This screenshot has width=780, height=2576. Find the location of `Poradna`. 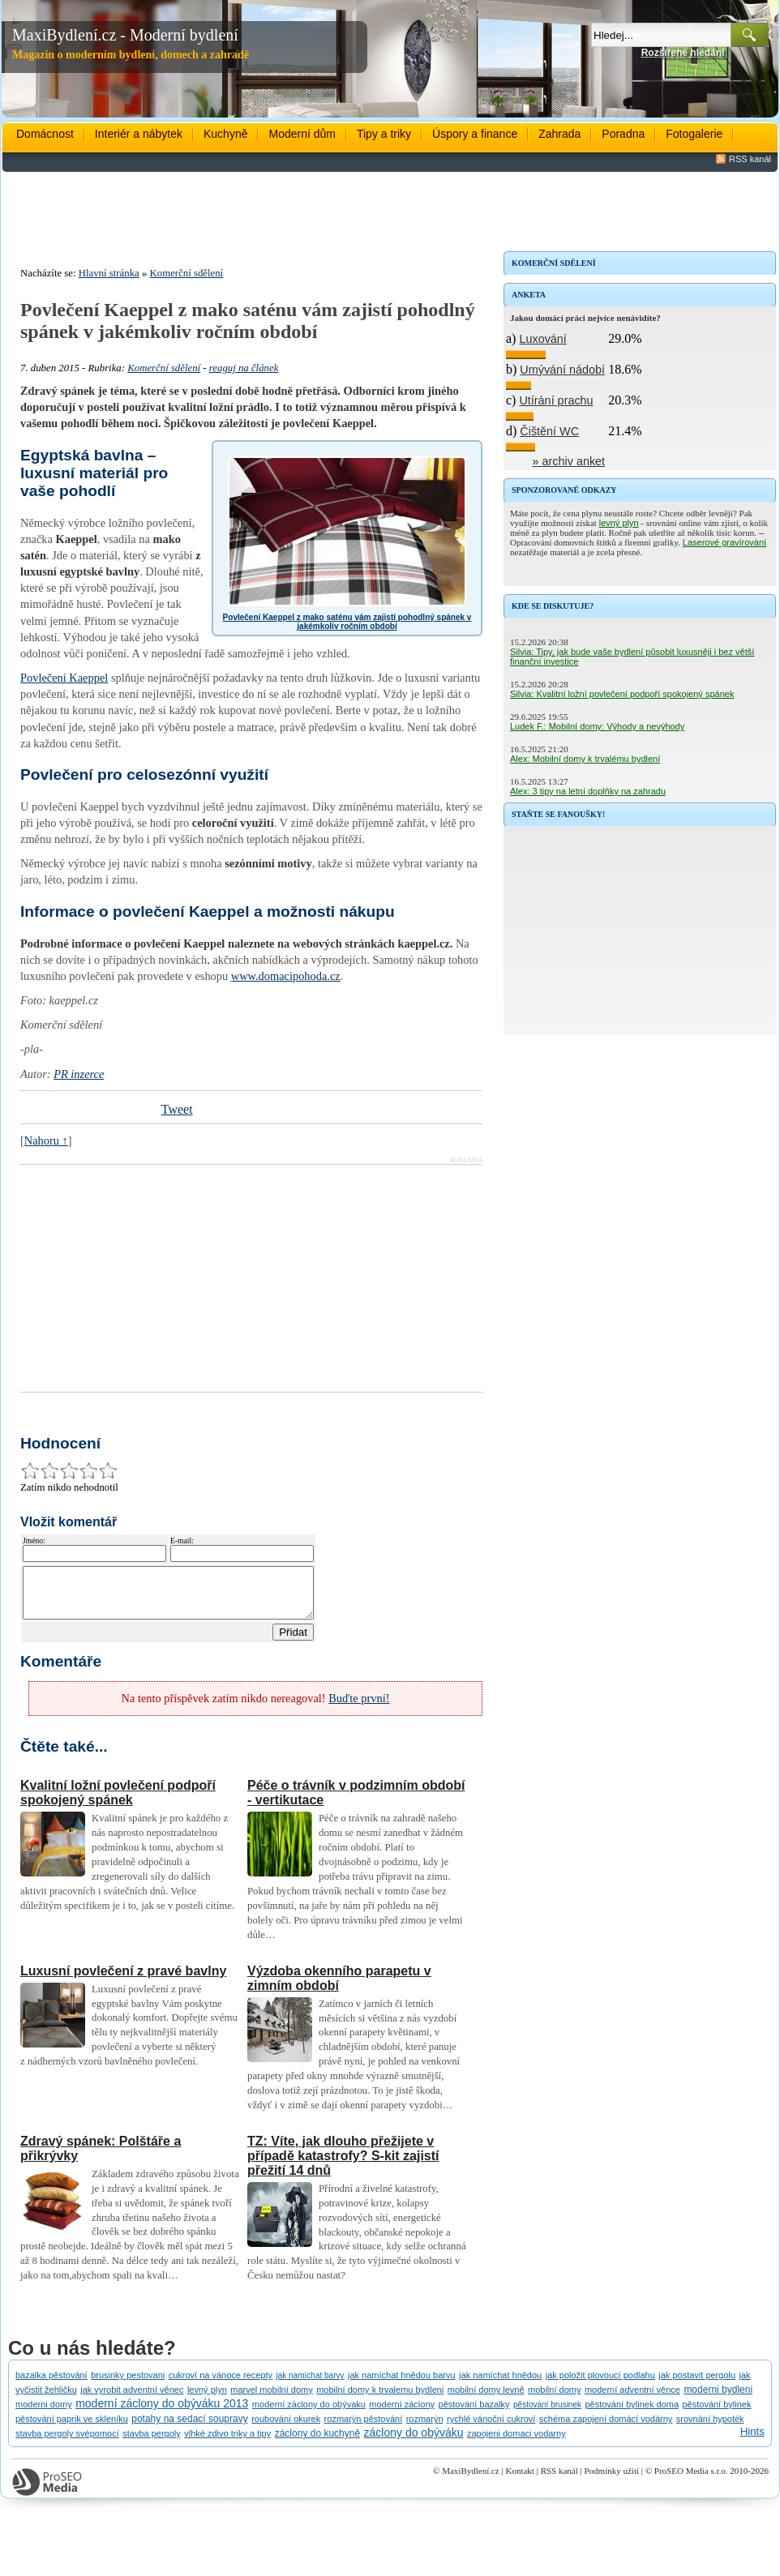

Poradna is located at coordinates (623, 133).